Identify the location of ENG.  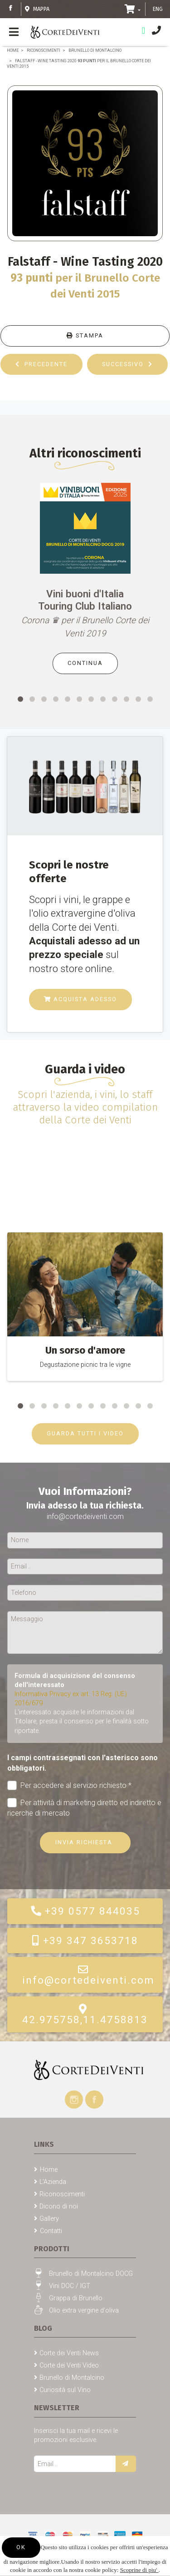
(158, 8).